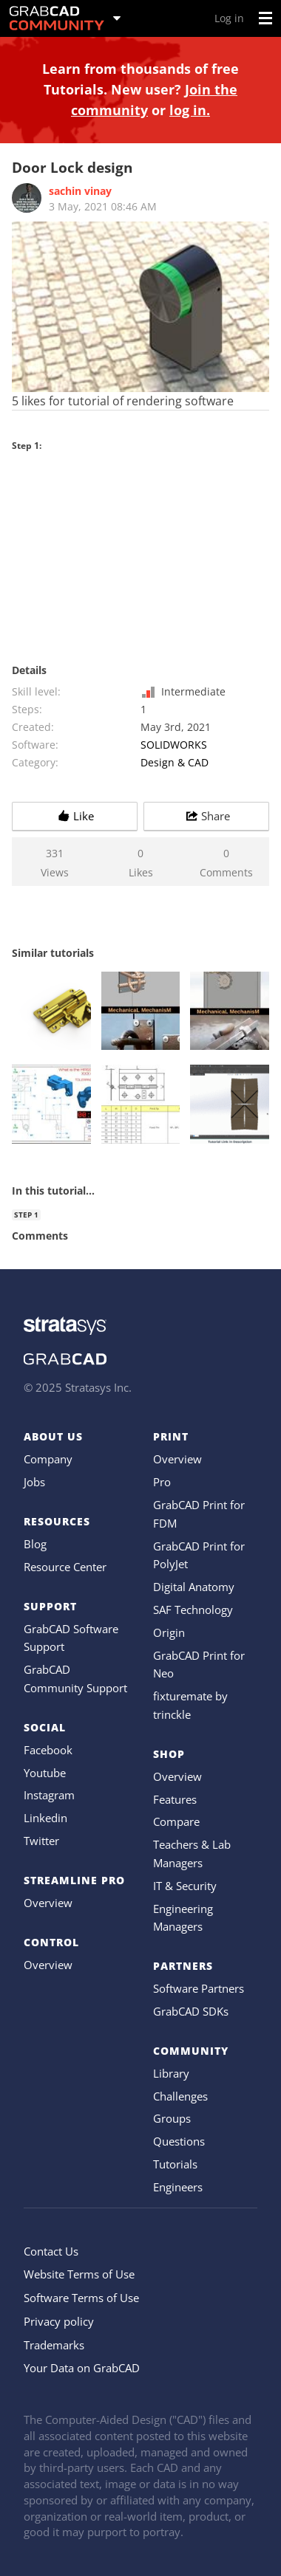 The image size is (281, 2576). Describe the element at coordinates (51, 2251) in the screenshot. I see `Contact Us` at that location.